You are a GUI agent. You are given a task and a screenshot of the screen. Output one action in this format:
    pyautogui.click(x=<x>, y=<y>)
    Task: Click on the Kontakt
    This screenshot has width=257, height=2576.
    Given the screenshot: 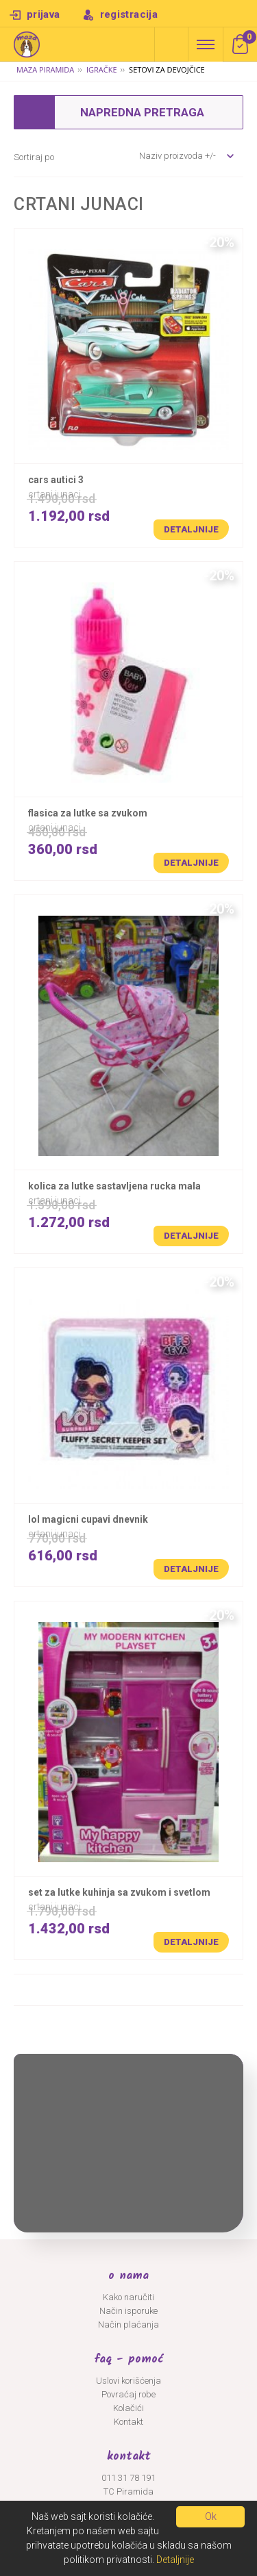 What is the action you would take?
    pyautogui.click(x=128, y=2422)
    